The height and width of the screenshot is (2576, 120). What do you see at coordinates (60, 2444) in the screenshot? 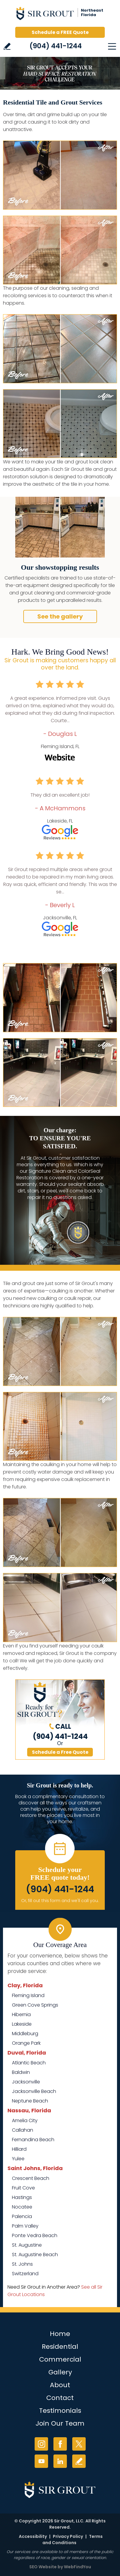
I see `Facebook [Facebook (opens in a new tab)]` at bounding box center [60, 2444].